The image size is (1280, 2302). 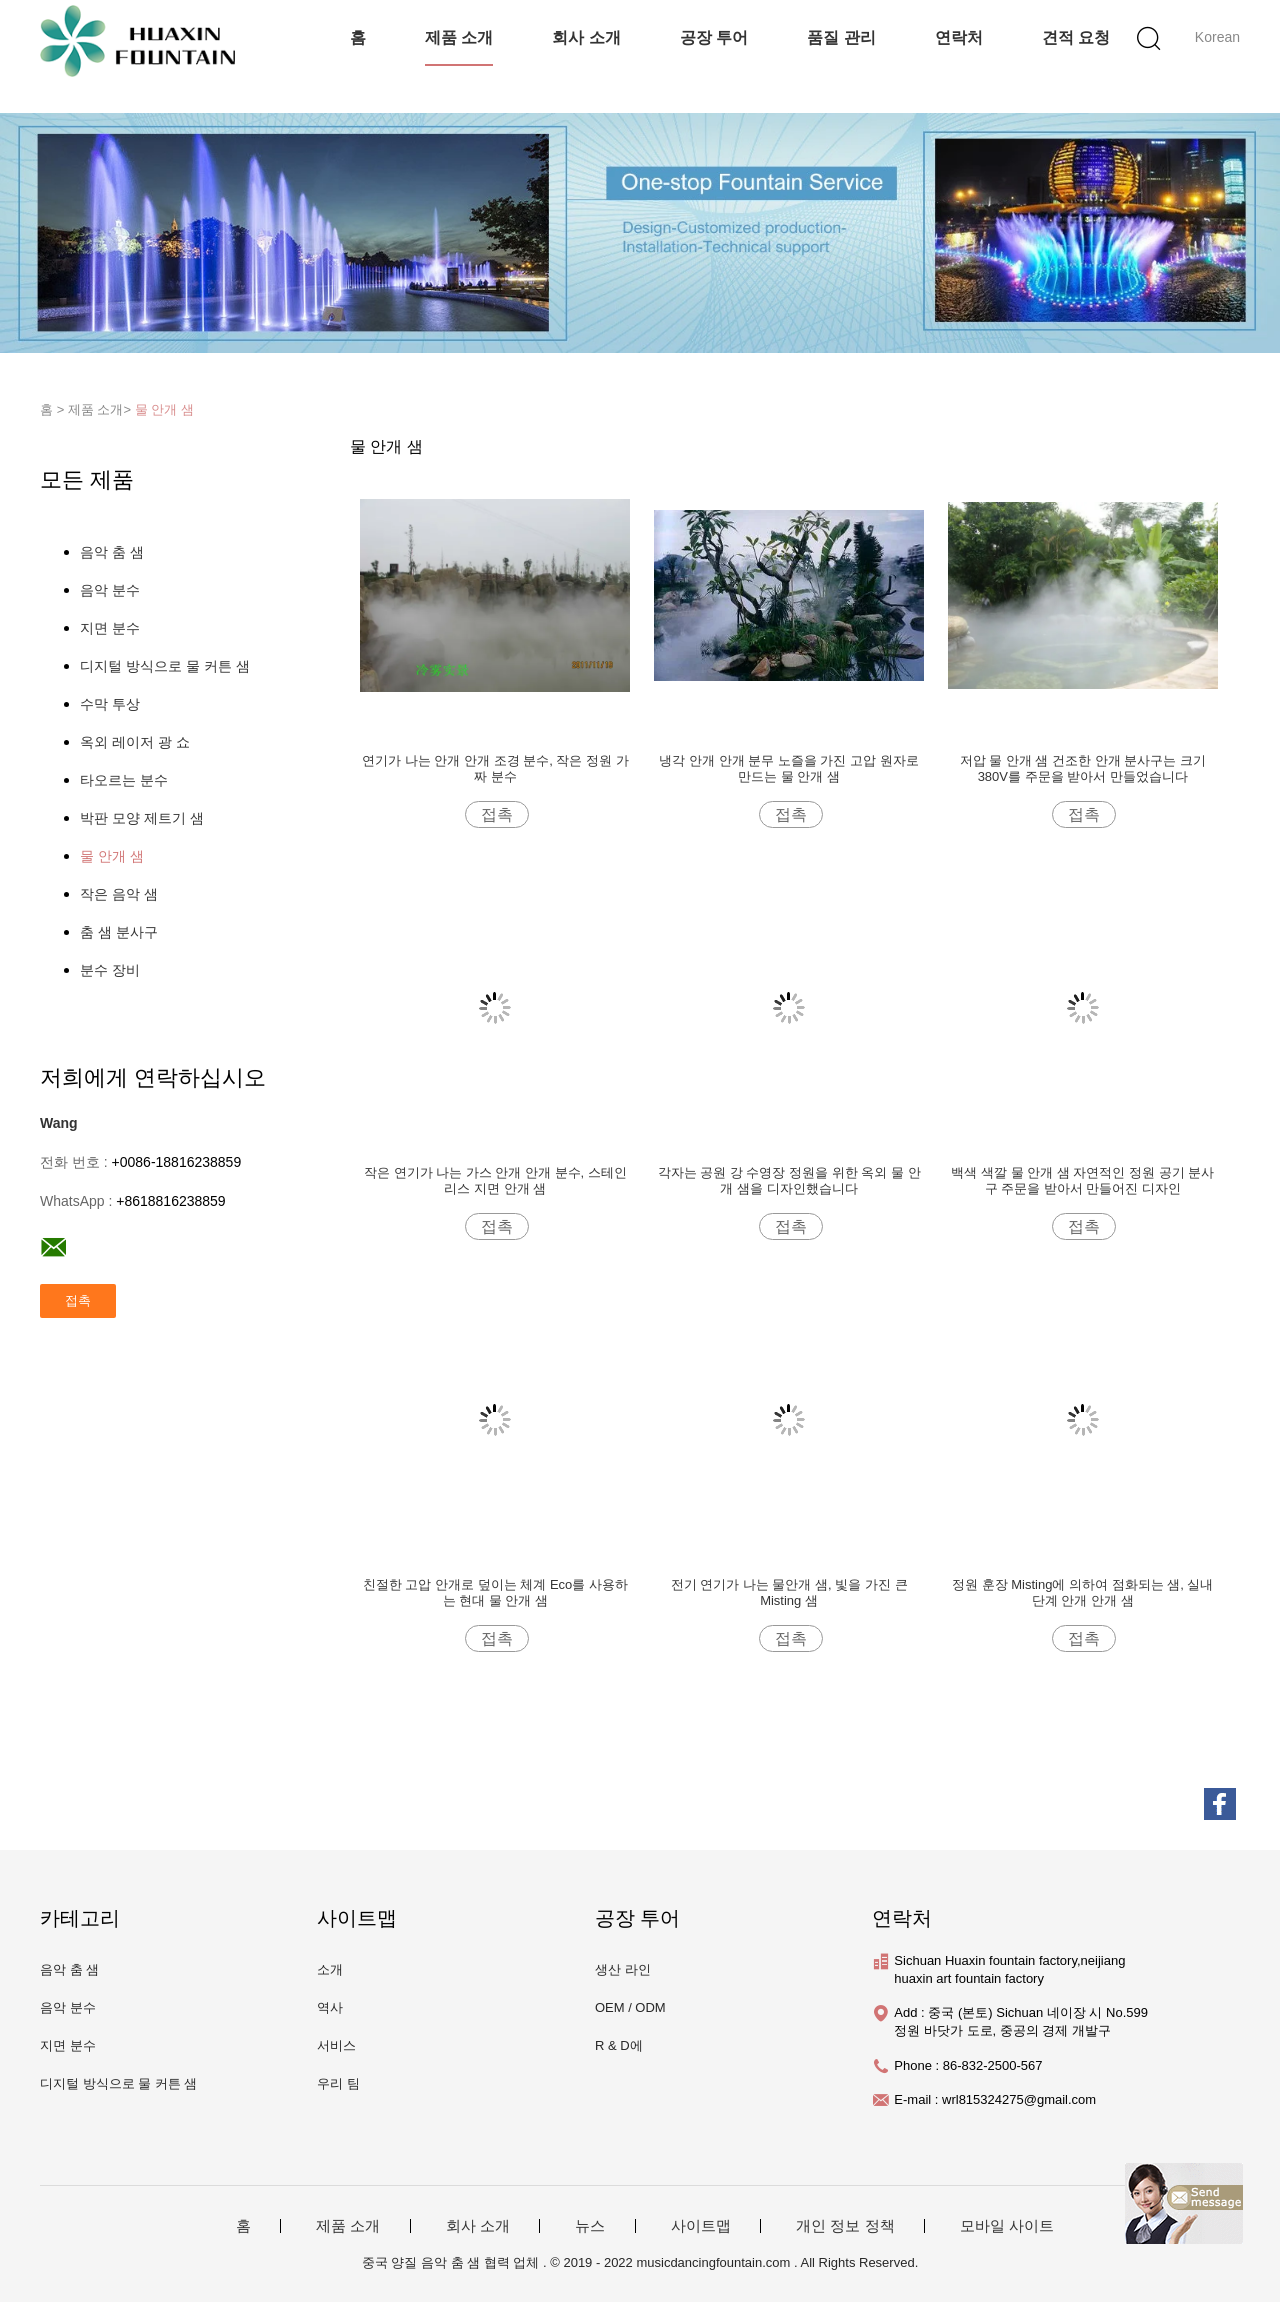 I want to click on 개인 정보 정책, so click(x=845, y=2226).